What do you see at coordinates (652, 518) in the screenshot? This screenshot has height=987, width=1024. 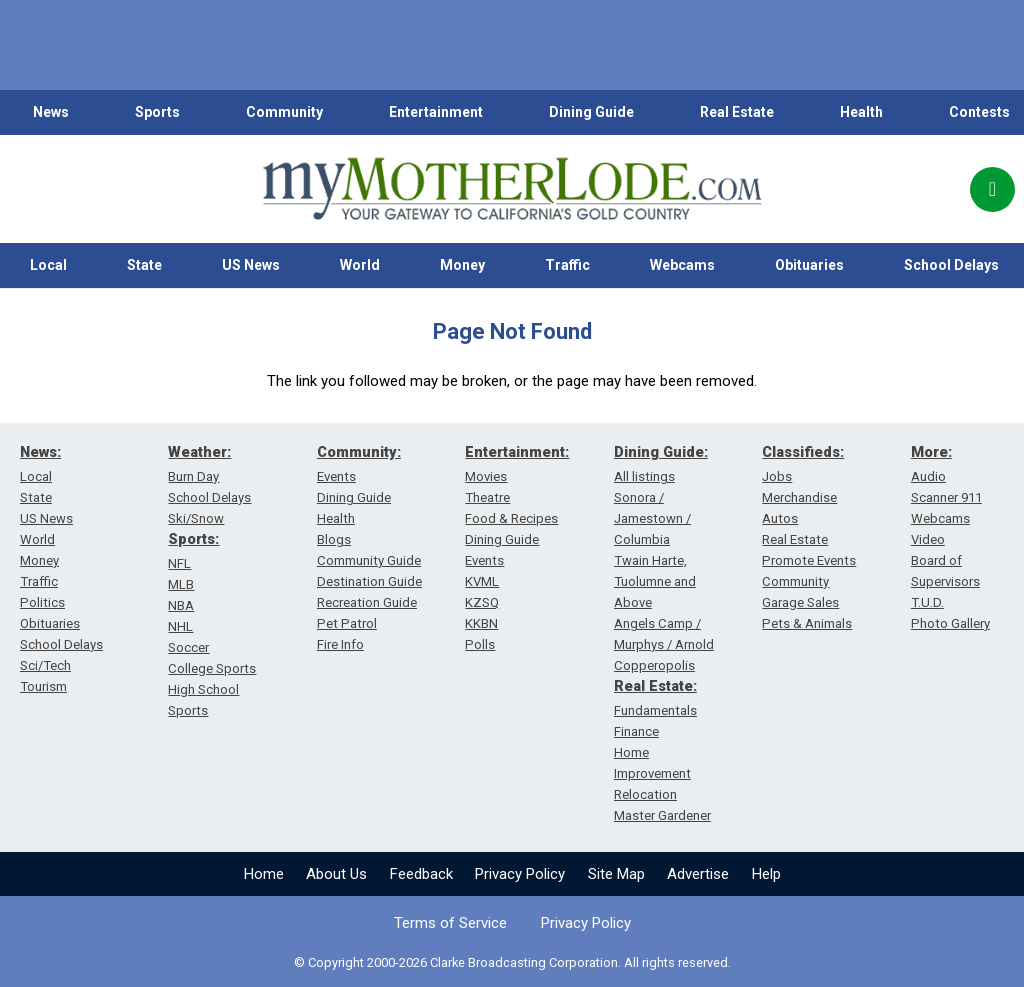 I see `Sonora / Jamestown / Columbia` at bounding box center [652, 518].